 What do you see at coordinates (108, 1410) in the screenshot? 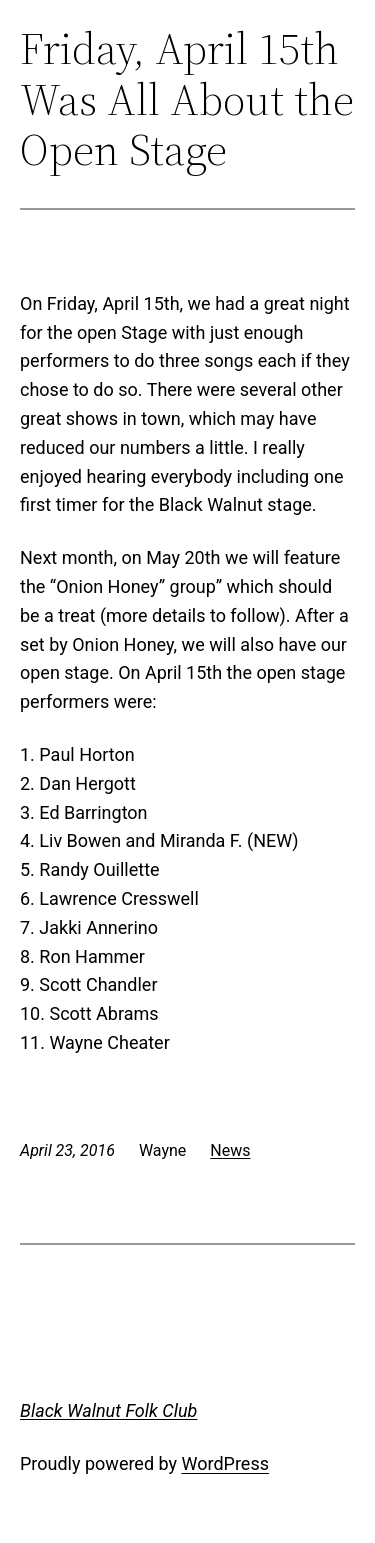
I see `Black Walnut Folk Club` at bounding box center [108, 1410].